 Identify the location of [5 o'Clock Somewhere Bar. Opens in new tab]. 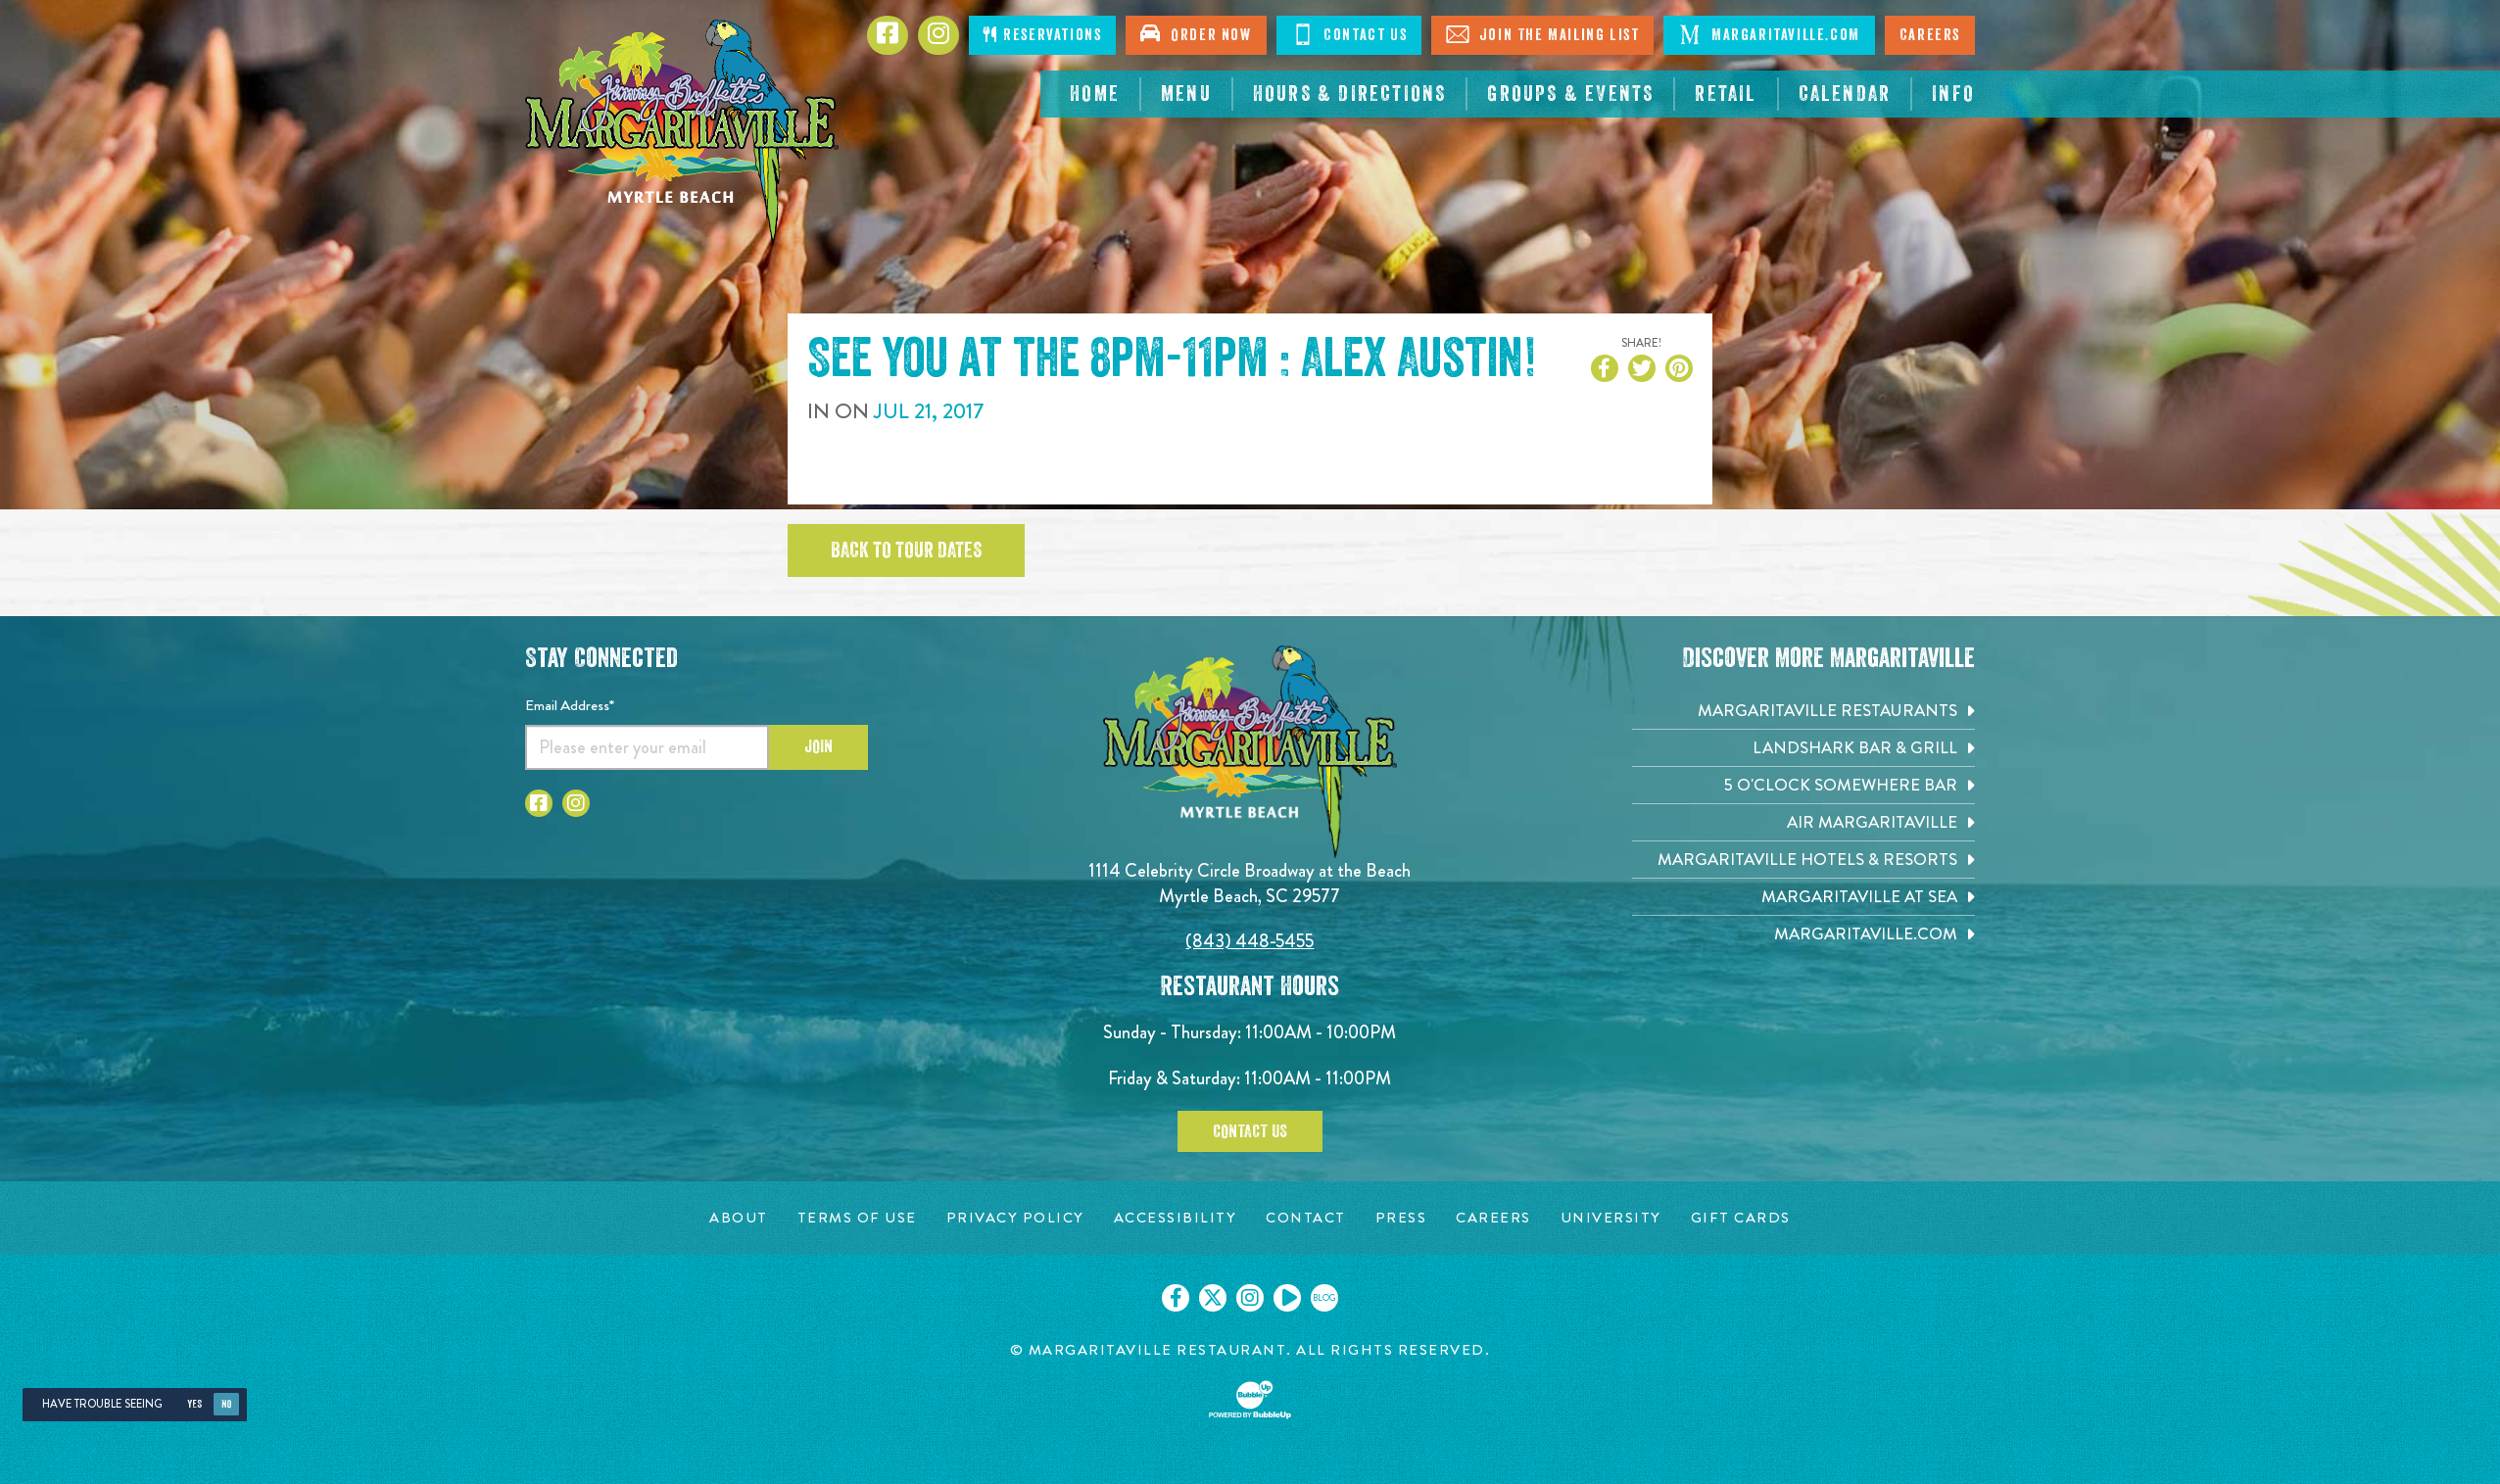
(1803, 785).